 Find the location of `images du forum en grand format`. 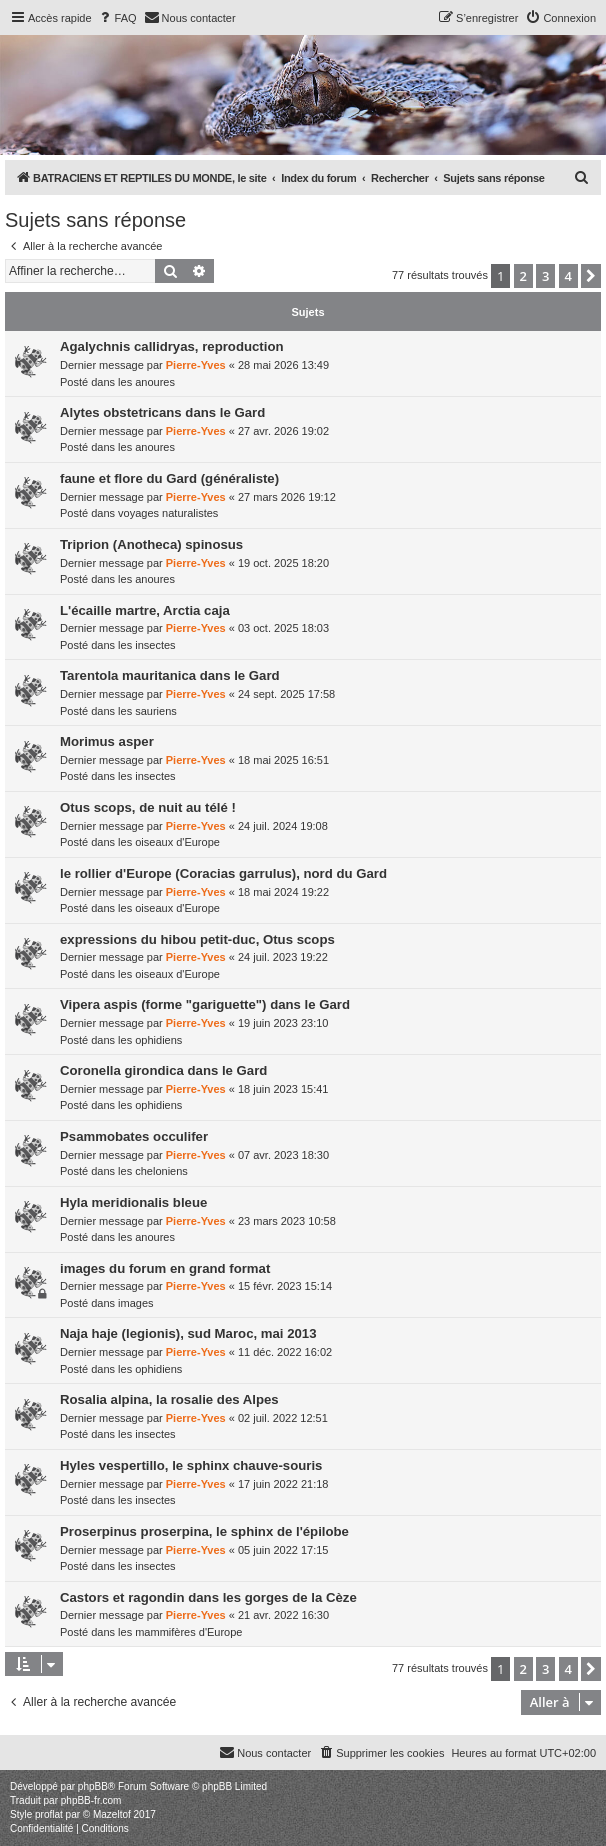

images du forum en grand format is located at coordinates (165, 1268).